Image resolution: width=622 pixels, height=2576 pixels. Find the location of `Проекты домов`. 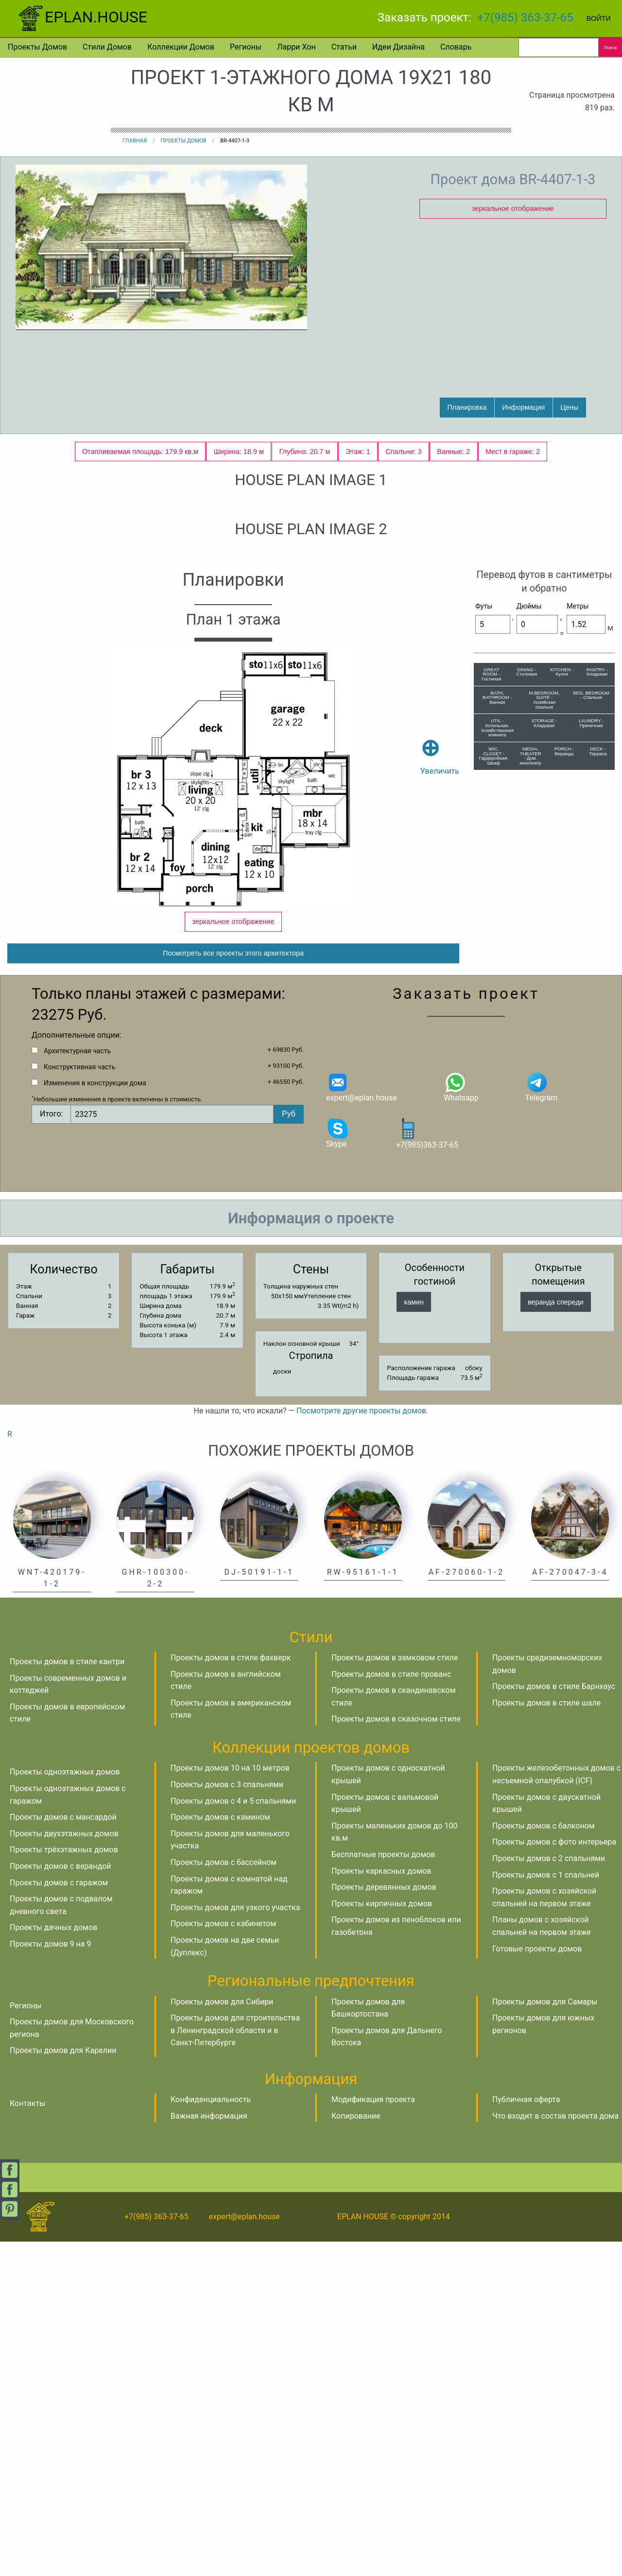

Проекты домов is located at coordinates (37, 47).